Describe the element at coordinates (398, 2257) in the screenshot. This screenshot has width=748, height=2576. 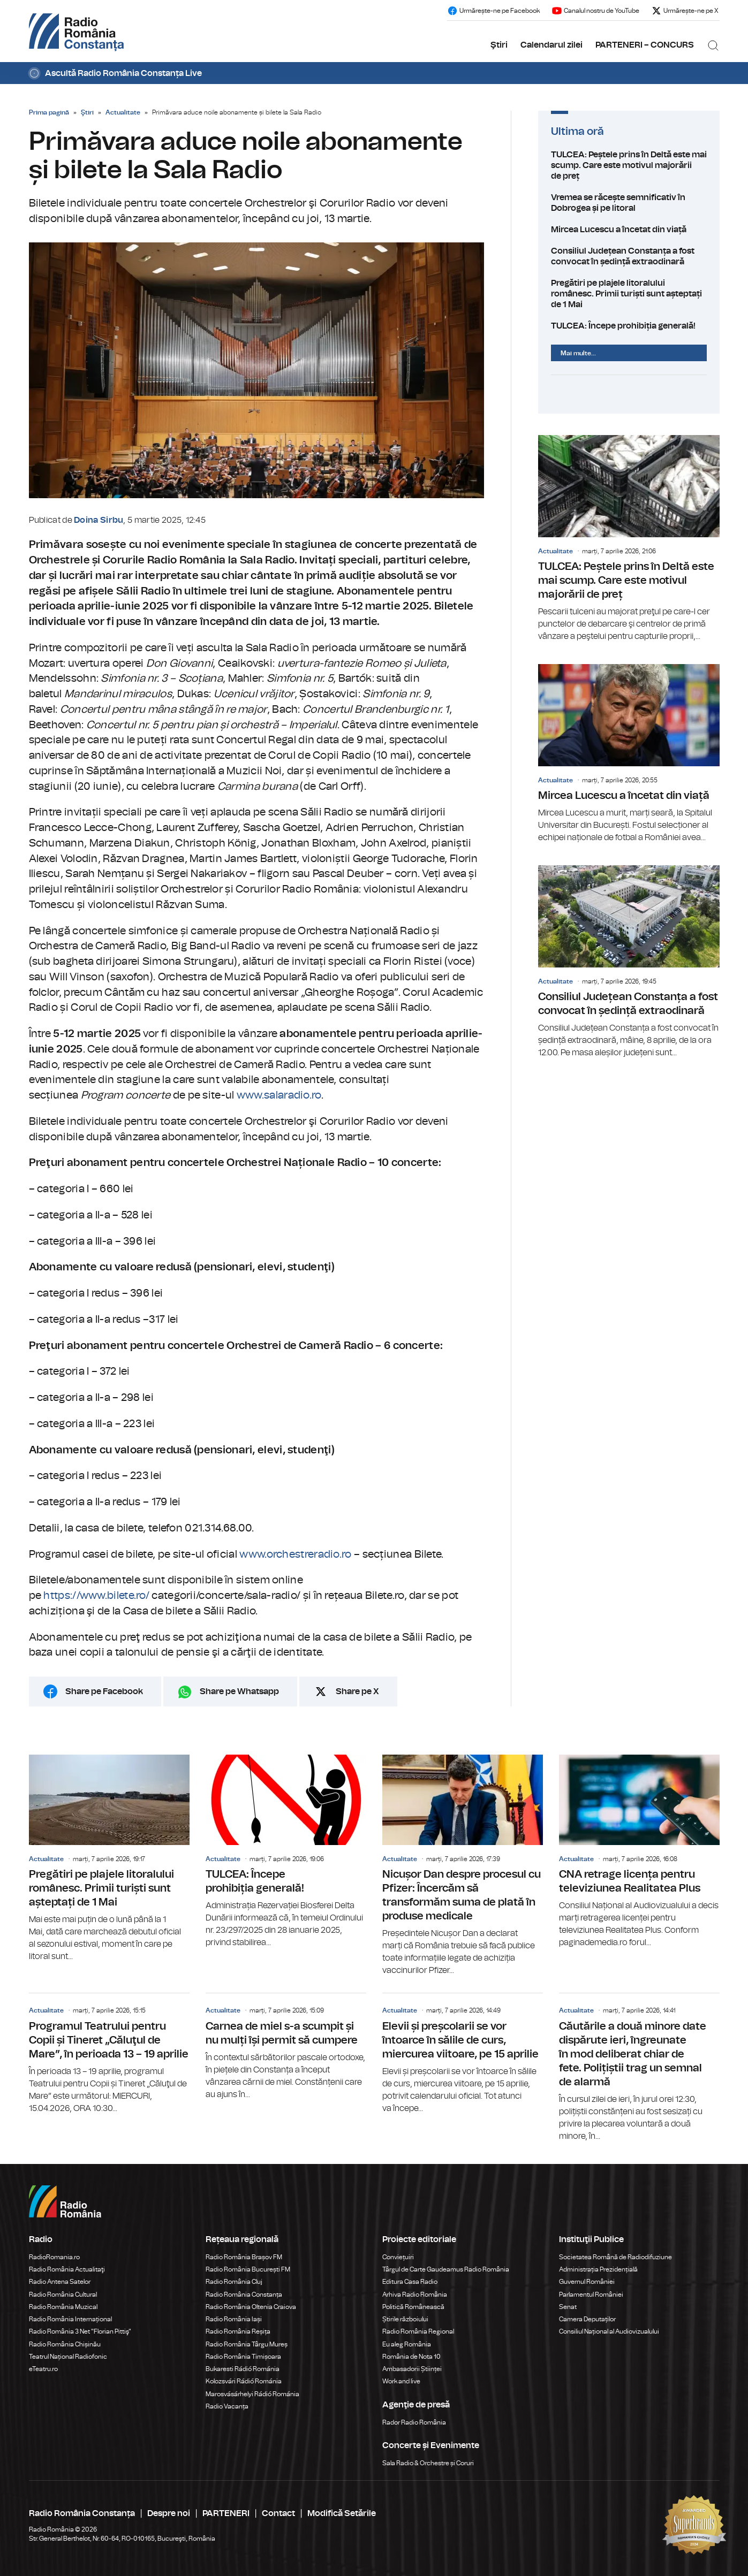
I see `Conviețuiri` at that location.